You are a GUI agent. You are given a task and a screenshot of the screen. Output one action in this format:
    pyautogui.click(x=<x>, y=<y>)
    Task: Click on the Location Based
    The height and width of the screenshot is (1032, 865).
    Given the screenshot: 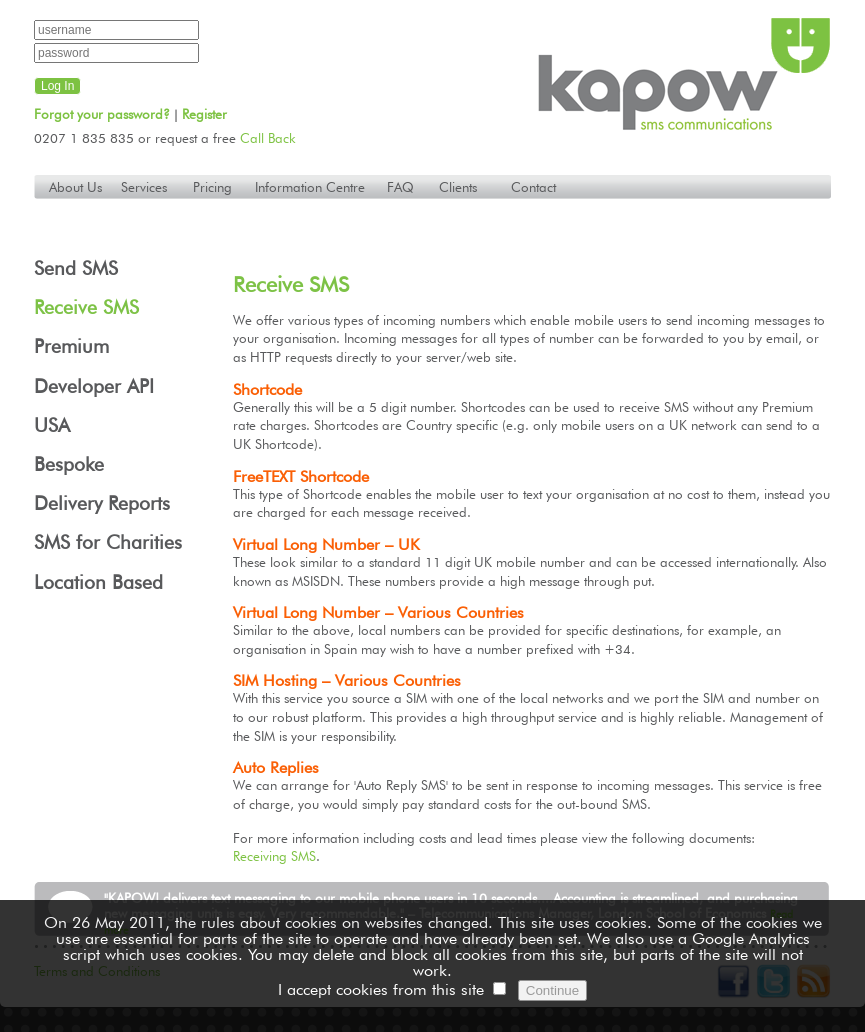 What is the action you would take?
    pyautogui.click(x=98, y=582)
    